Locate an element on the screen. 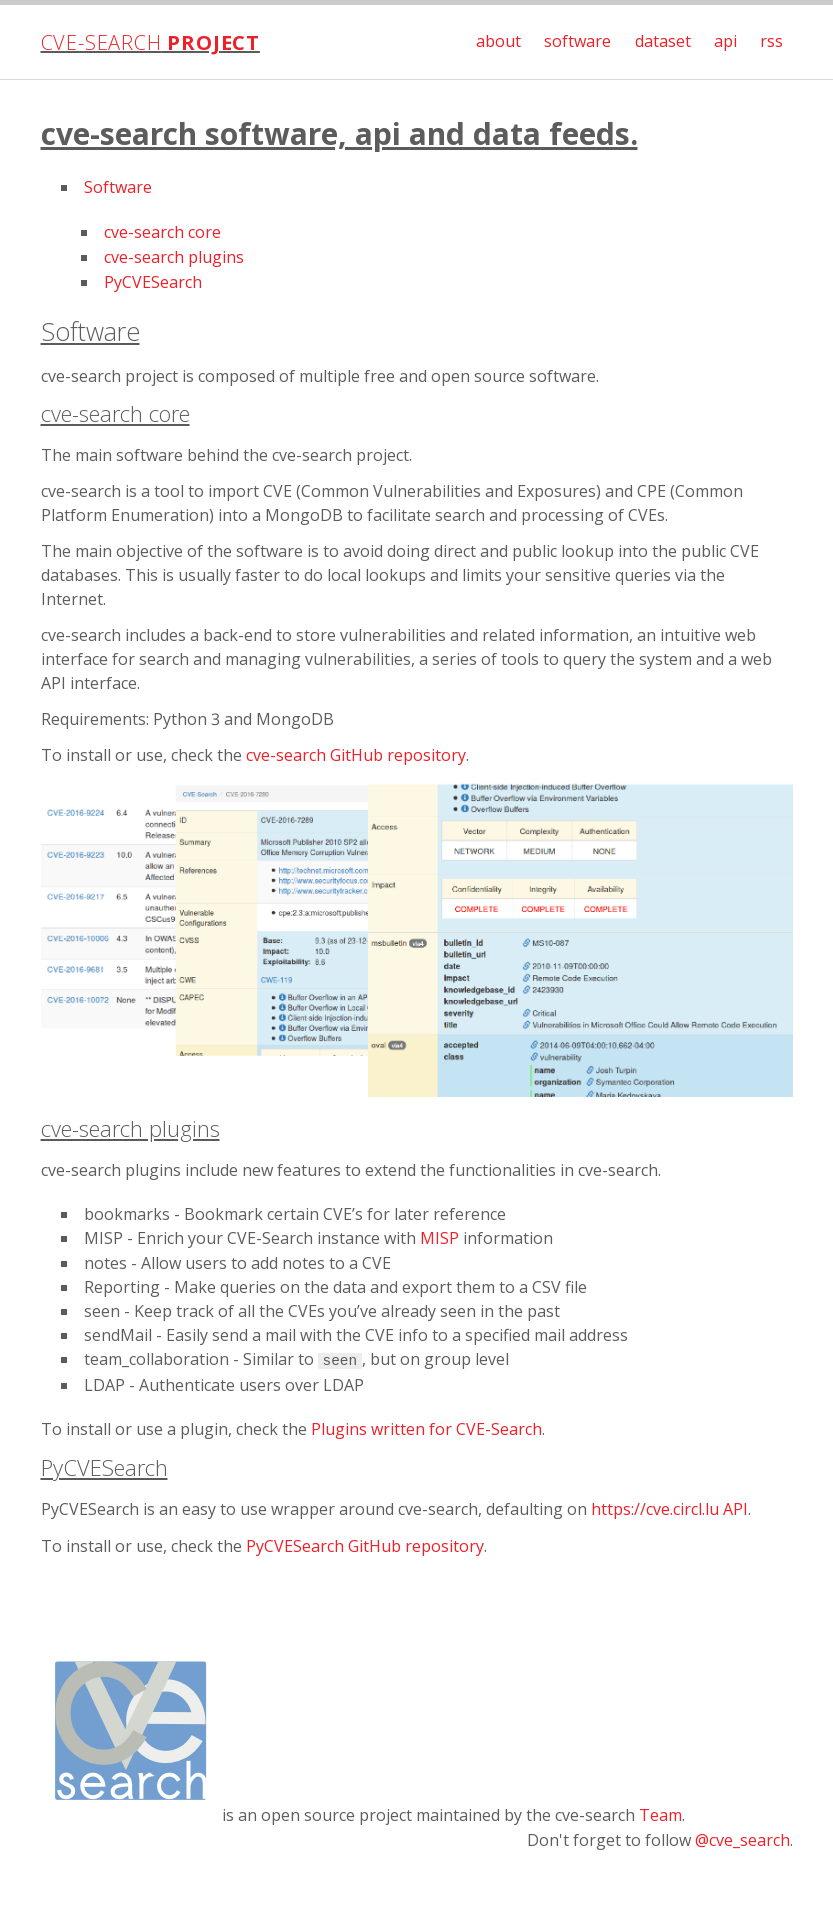 The width and height of the screenshot is (833, 1913). cve-search GitHub repository is located at coordinates (356, 755).